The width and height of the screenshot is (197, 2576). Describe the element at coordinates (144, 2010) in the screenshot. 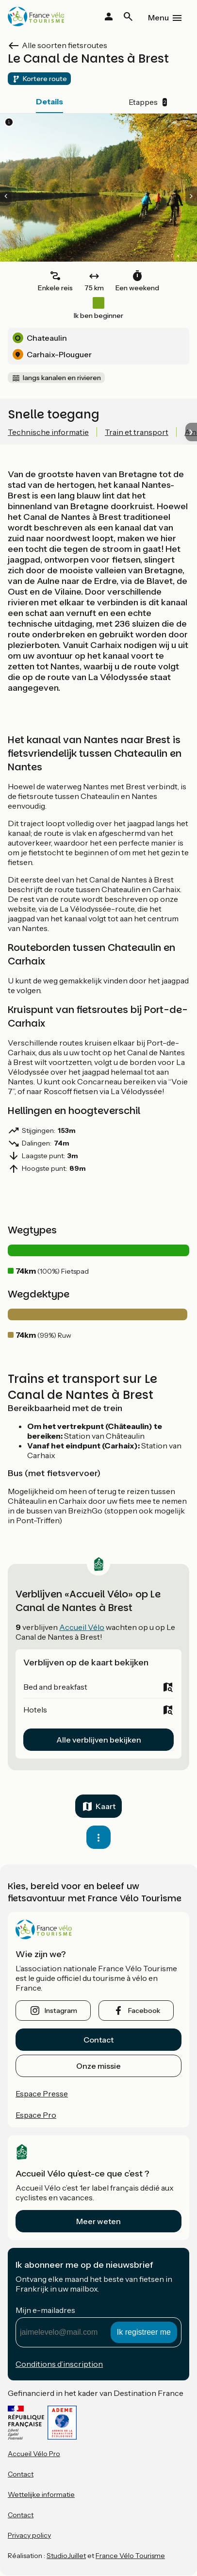

I see `facebook` at that location.